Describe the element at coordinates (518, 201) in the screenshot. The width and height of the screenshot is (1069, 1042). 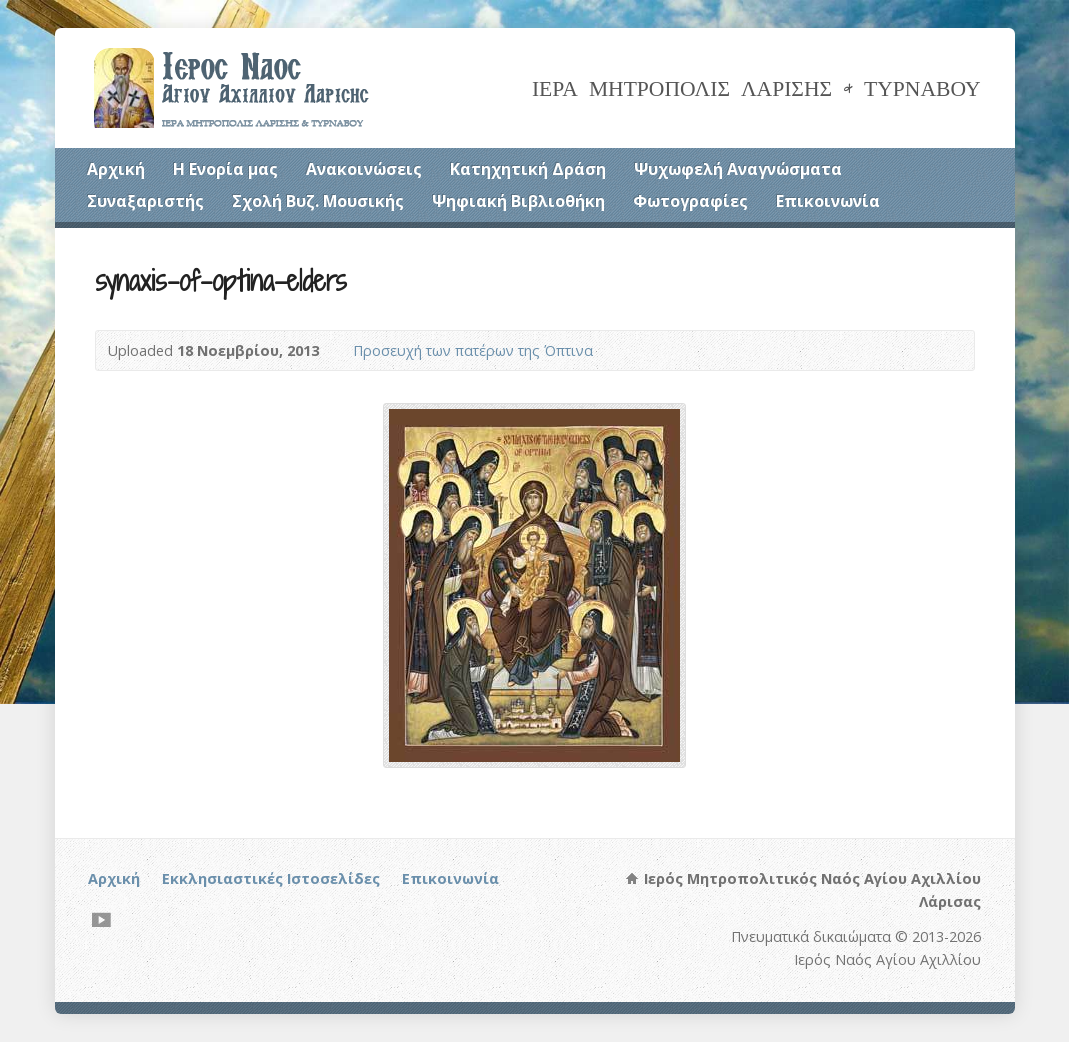
I see `Ψηφιακή Βιβλιοθήκη [Ψηφιακή Βιβλιοθήκη (opens in a new tab)]` at that location.